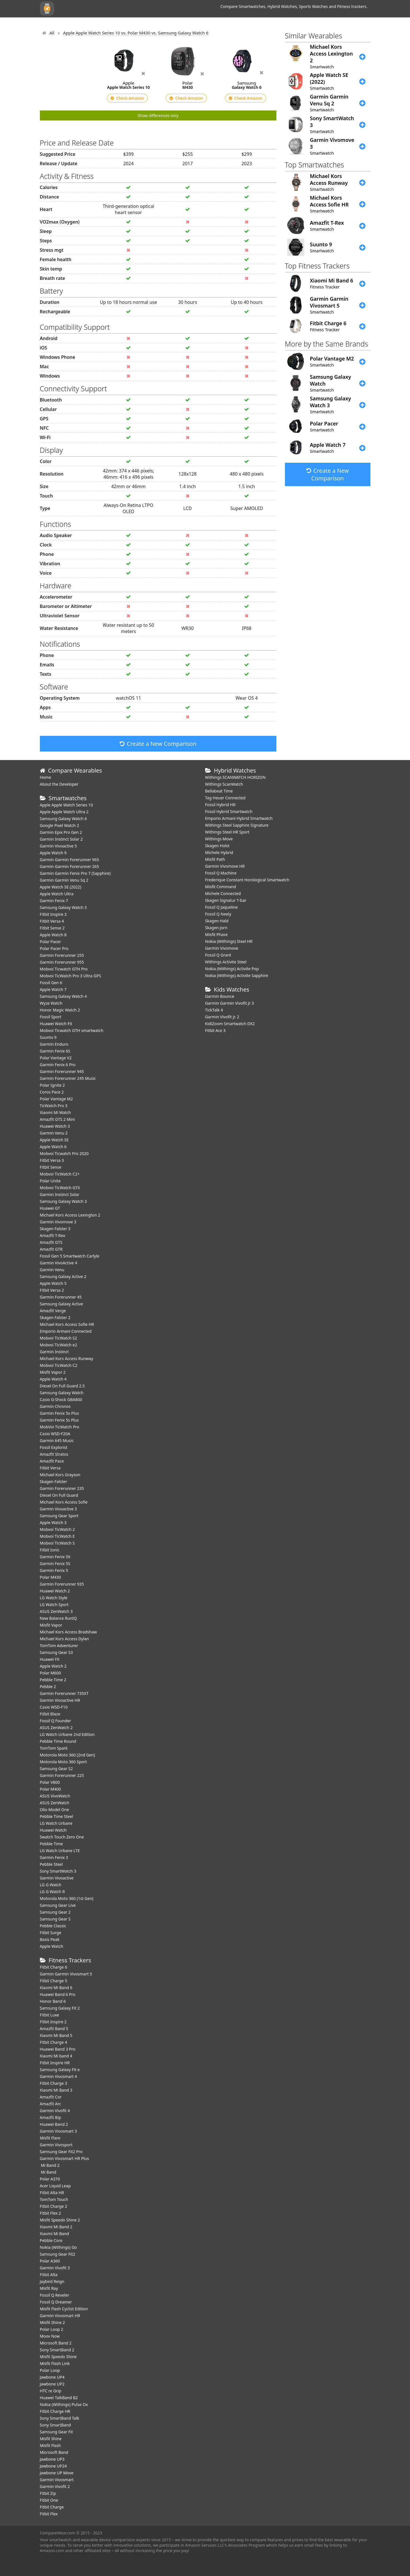  Describe the element at coordinates (53, 852) in the screenshot. I see `Apple Watch 9` at that location.